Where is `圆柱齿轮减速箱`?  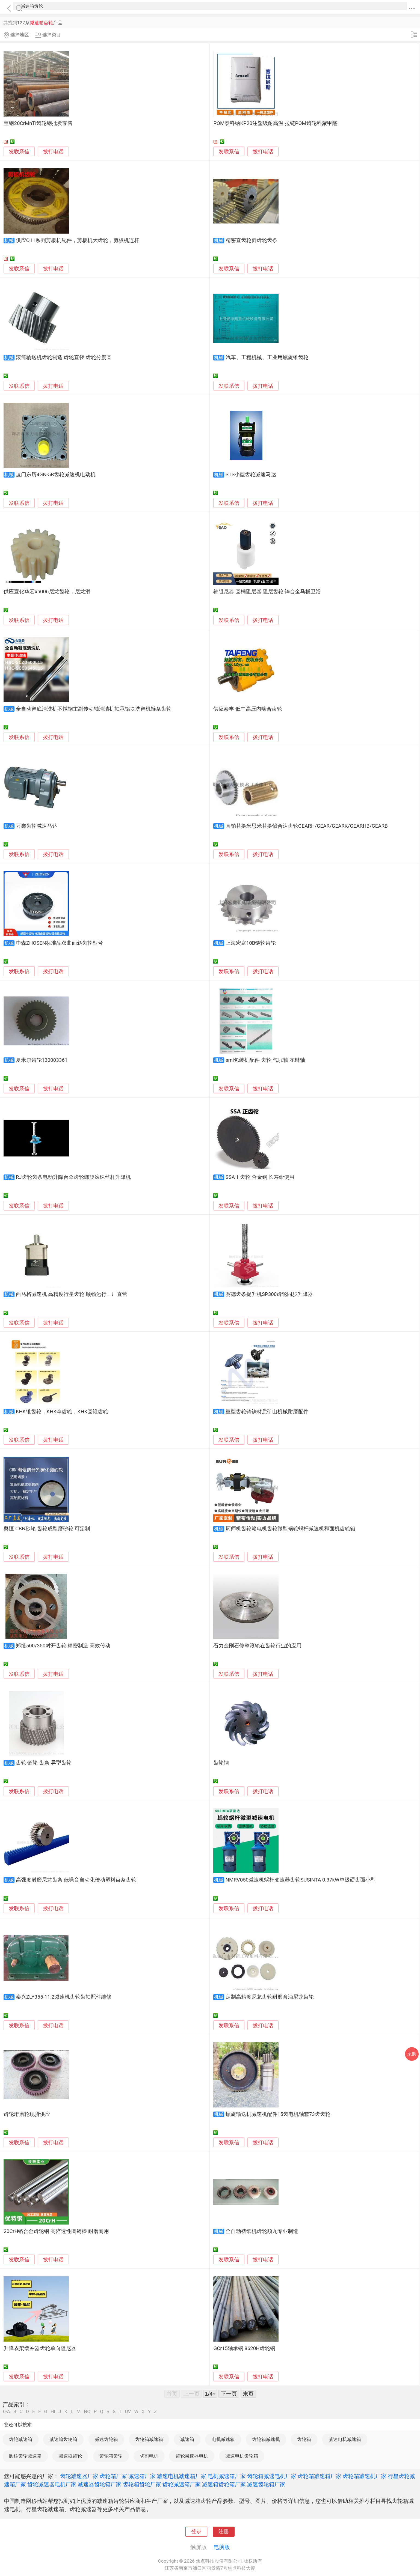
圆柱齿轮减速箱 is located at coordinates (25, 2456).